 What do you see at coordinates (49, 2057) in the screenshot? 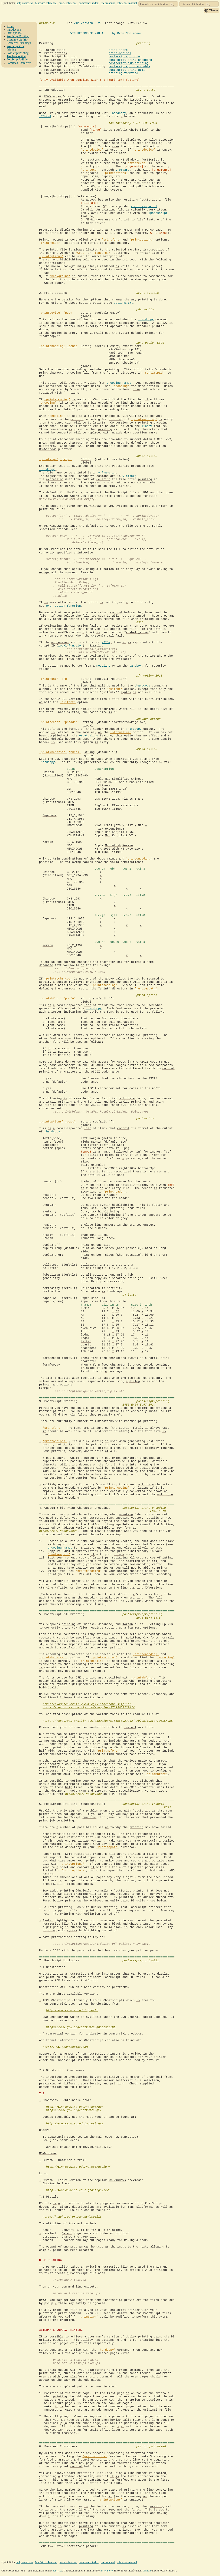
I see `distribution` at bounding box center [49, 2057].